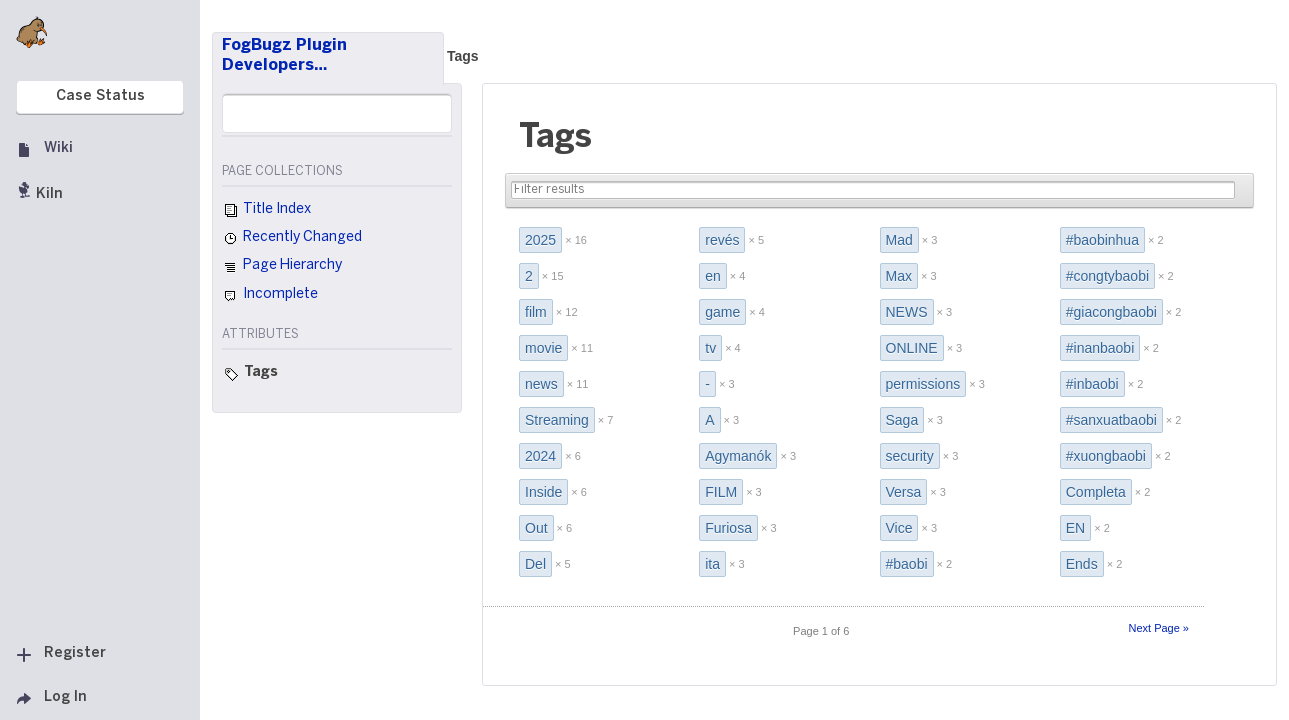 This screenshot has width=1289, height=720. I want to click on Ends, so click(1082, 564).